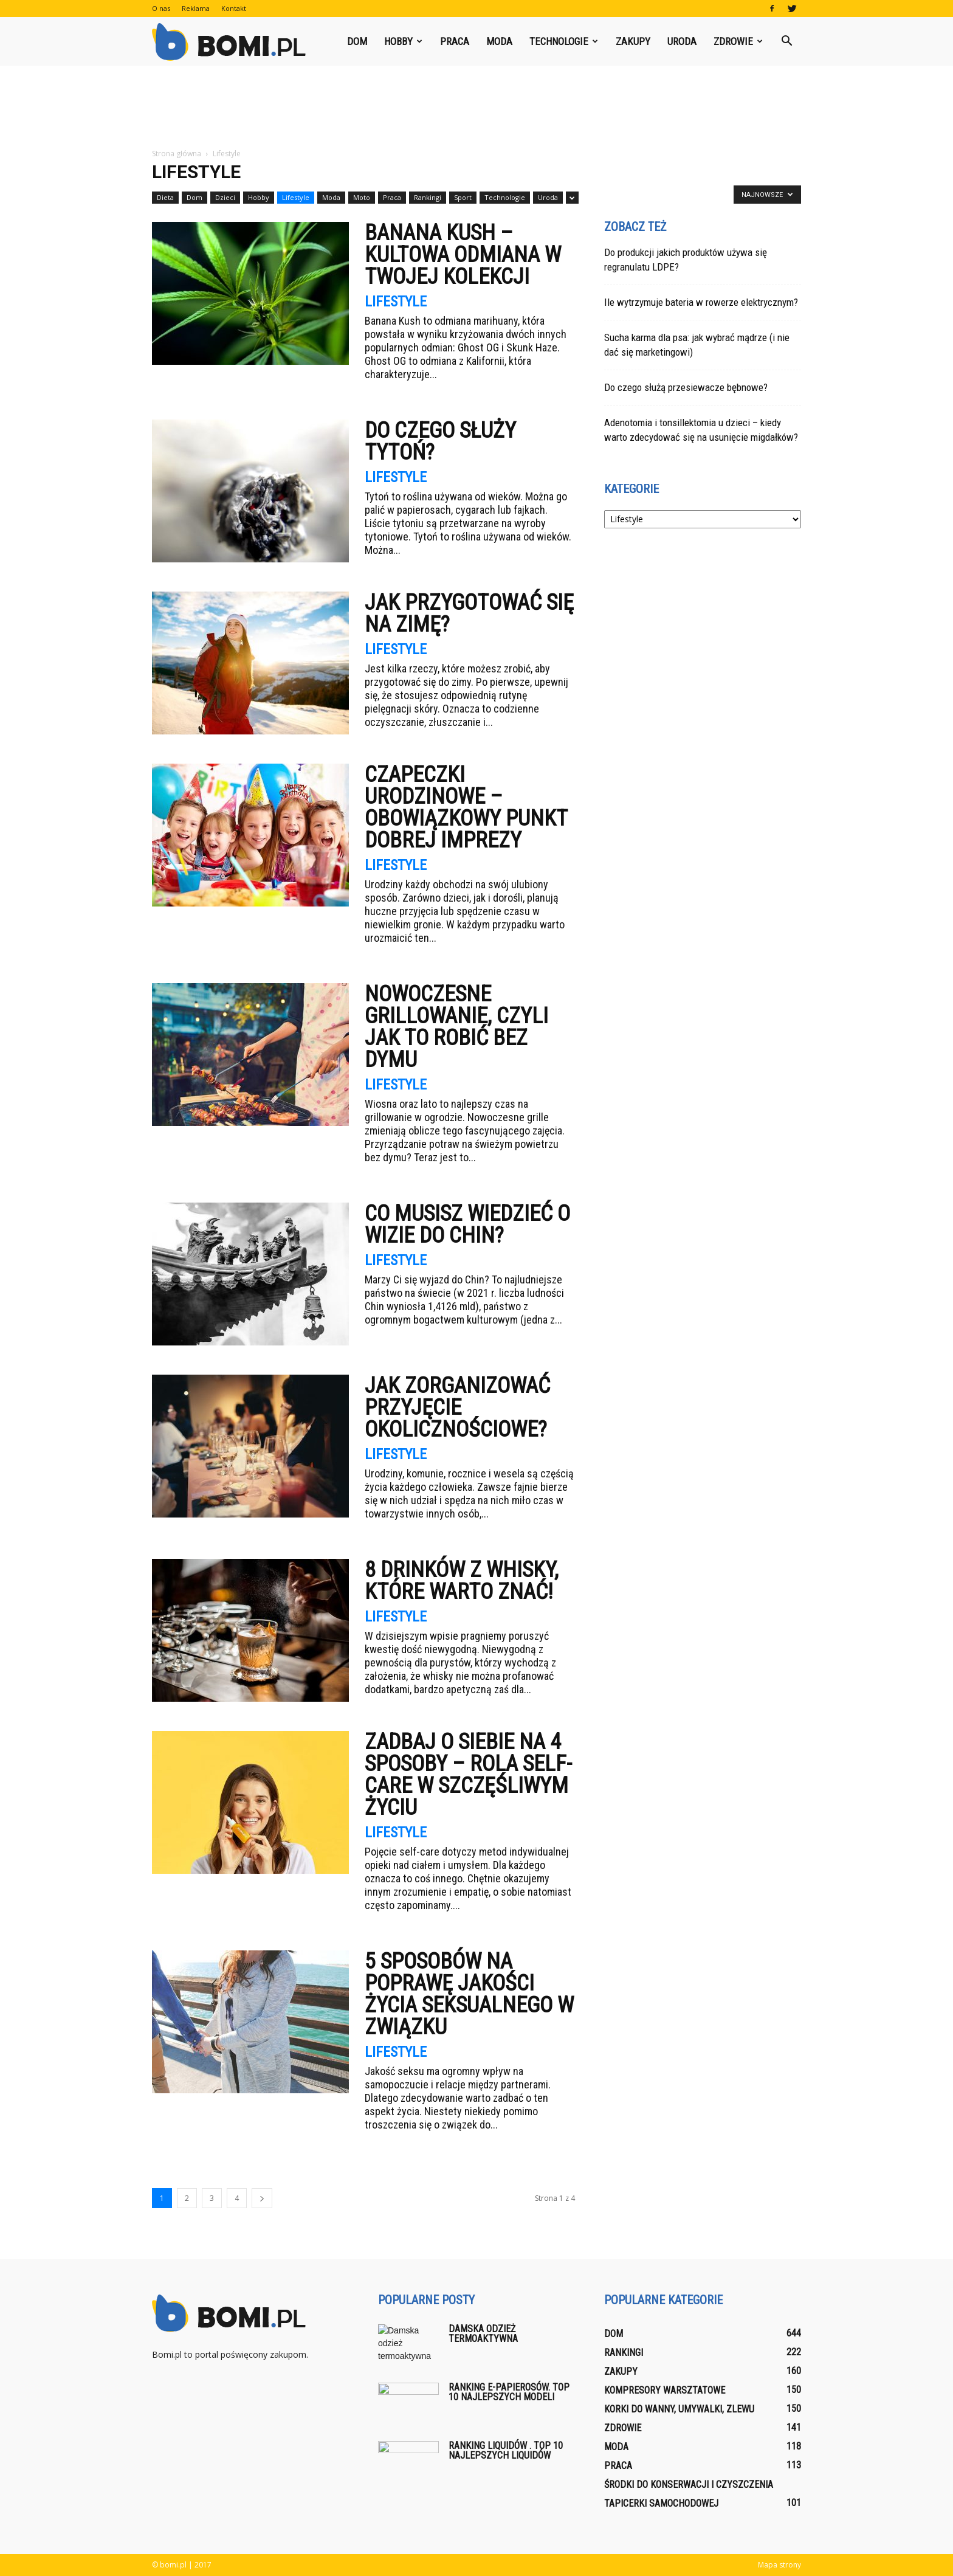 This screenshot has height=2576, width=953. I want to click on Hobby, so click(403, 41).